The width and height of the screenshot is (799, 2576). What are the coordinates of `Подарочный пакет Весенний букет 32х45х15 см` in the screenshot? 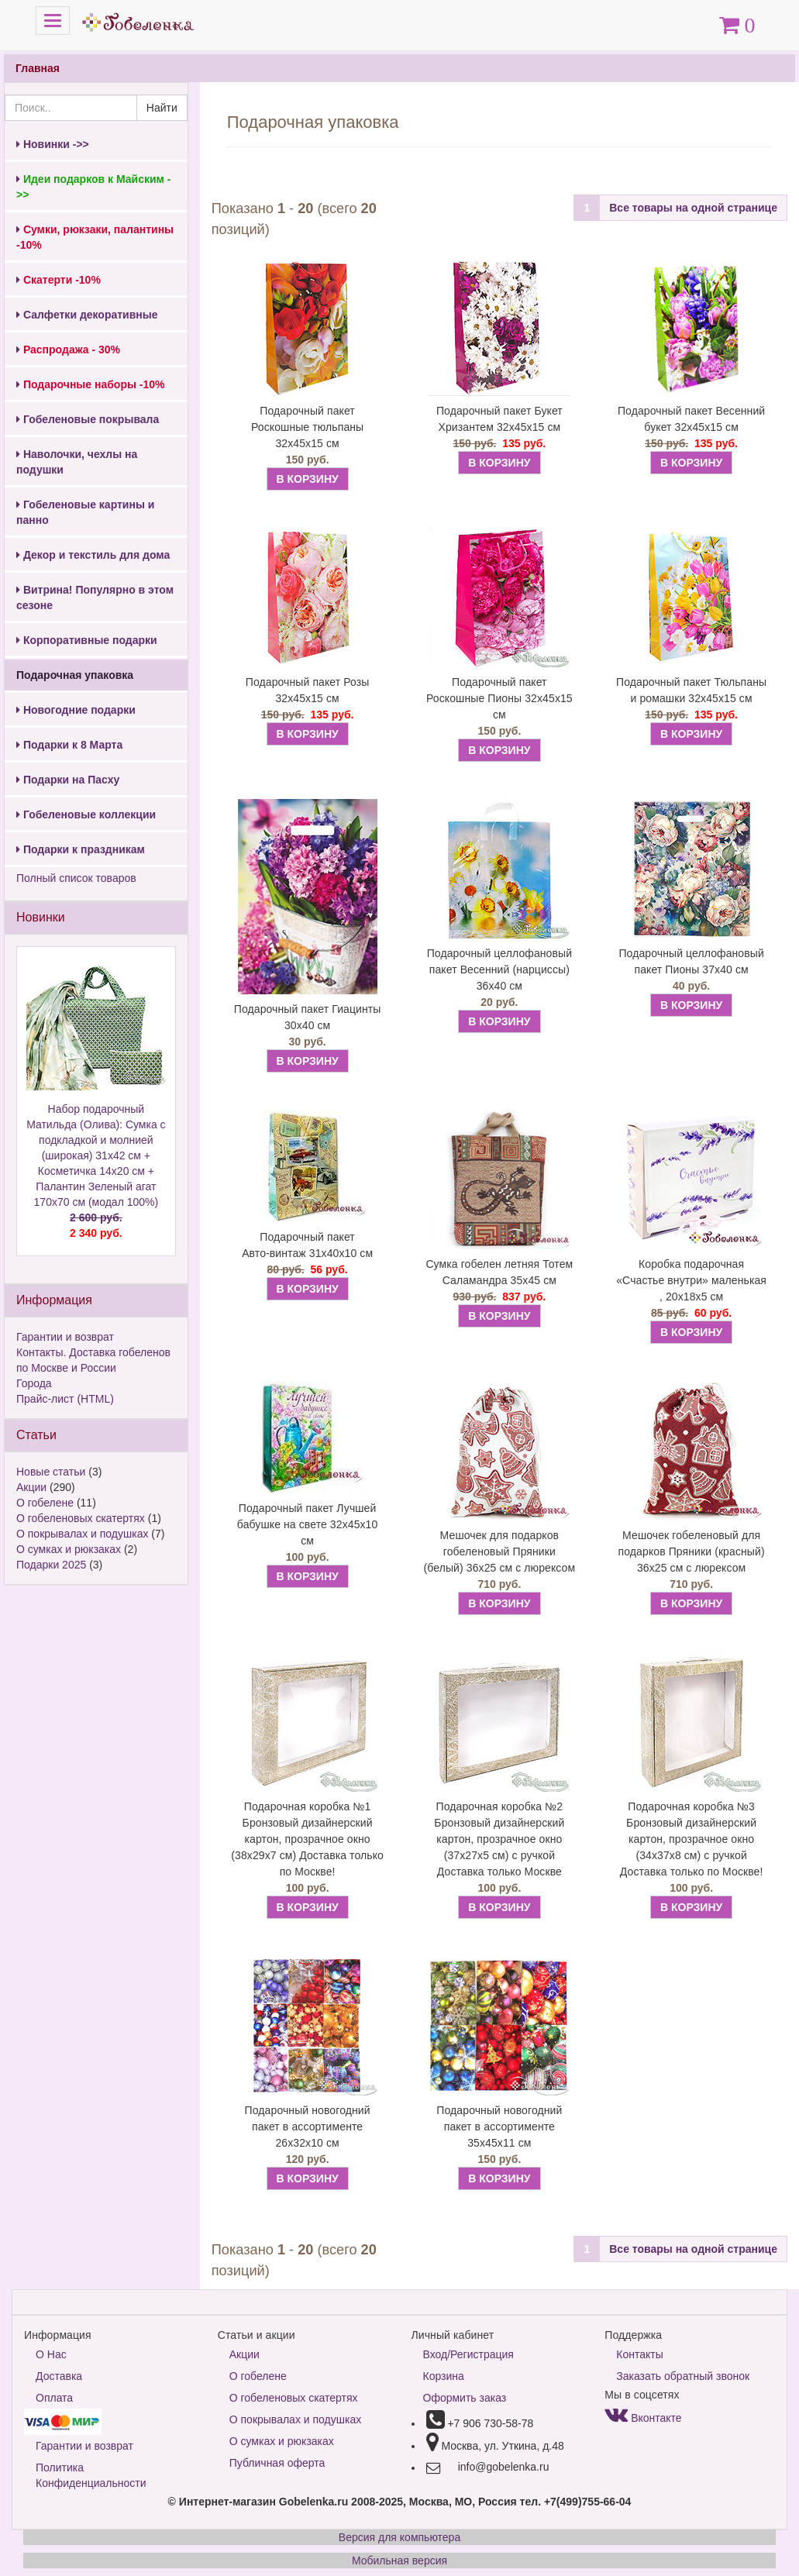 It's located at (691, 419).